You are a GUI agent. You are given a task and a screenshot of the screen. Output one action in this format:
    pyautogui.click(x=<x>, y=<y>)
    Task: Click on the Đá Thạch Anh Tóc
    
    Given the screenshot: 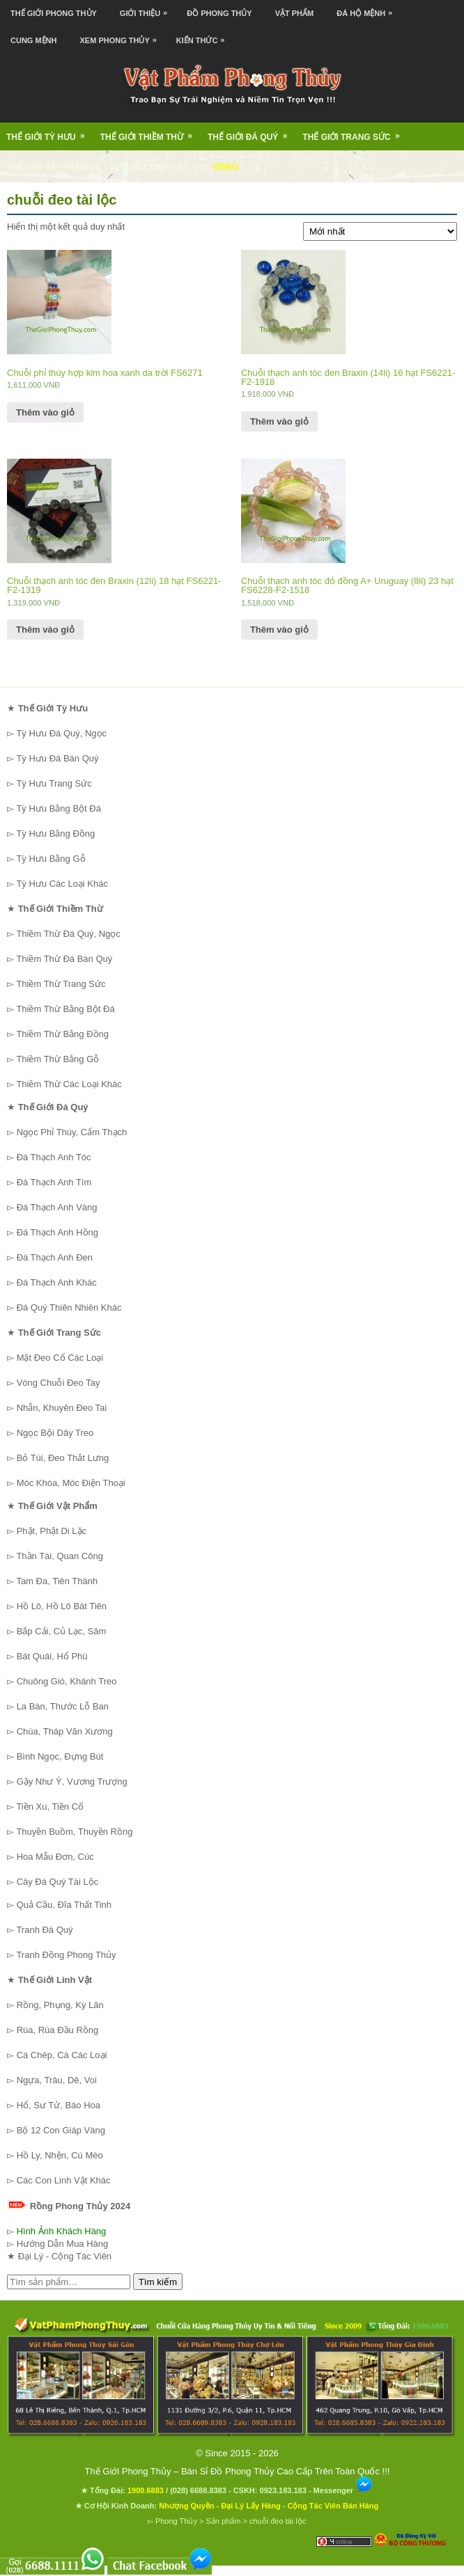 What is the action you would take?
    pyautogui.click(x=54, y=1157)
    